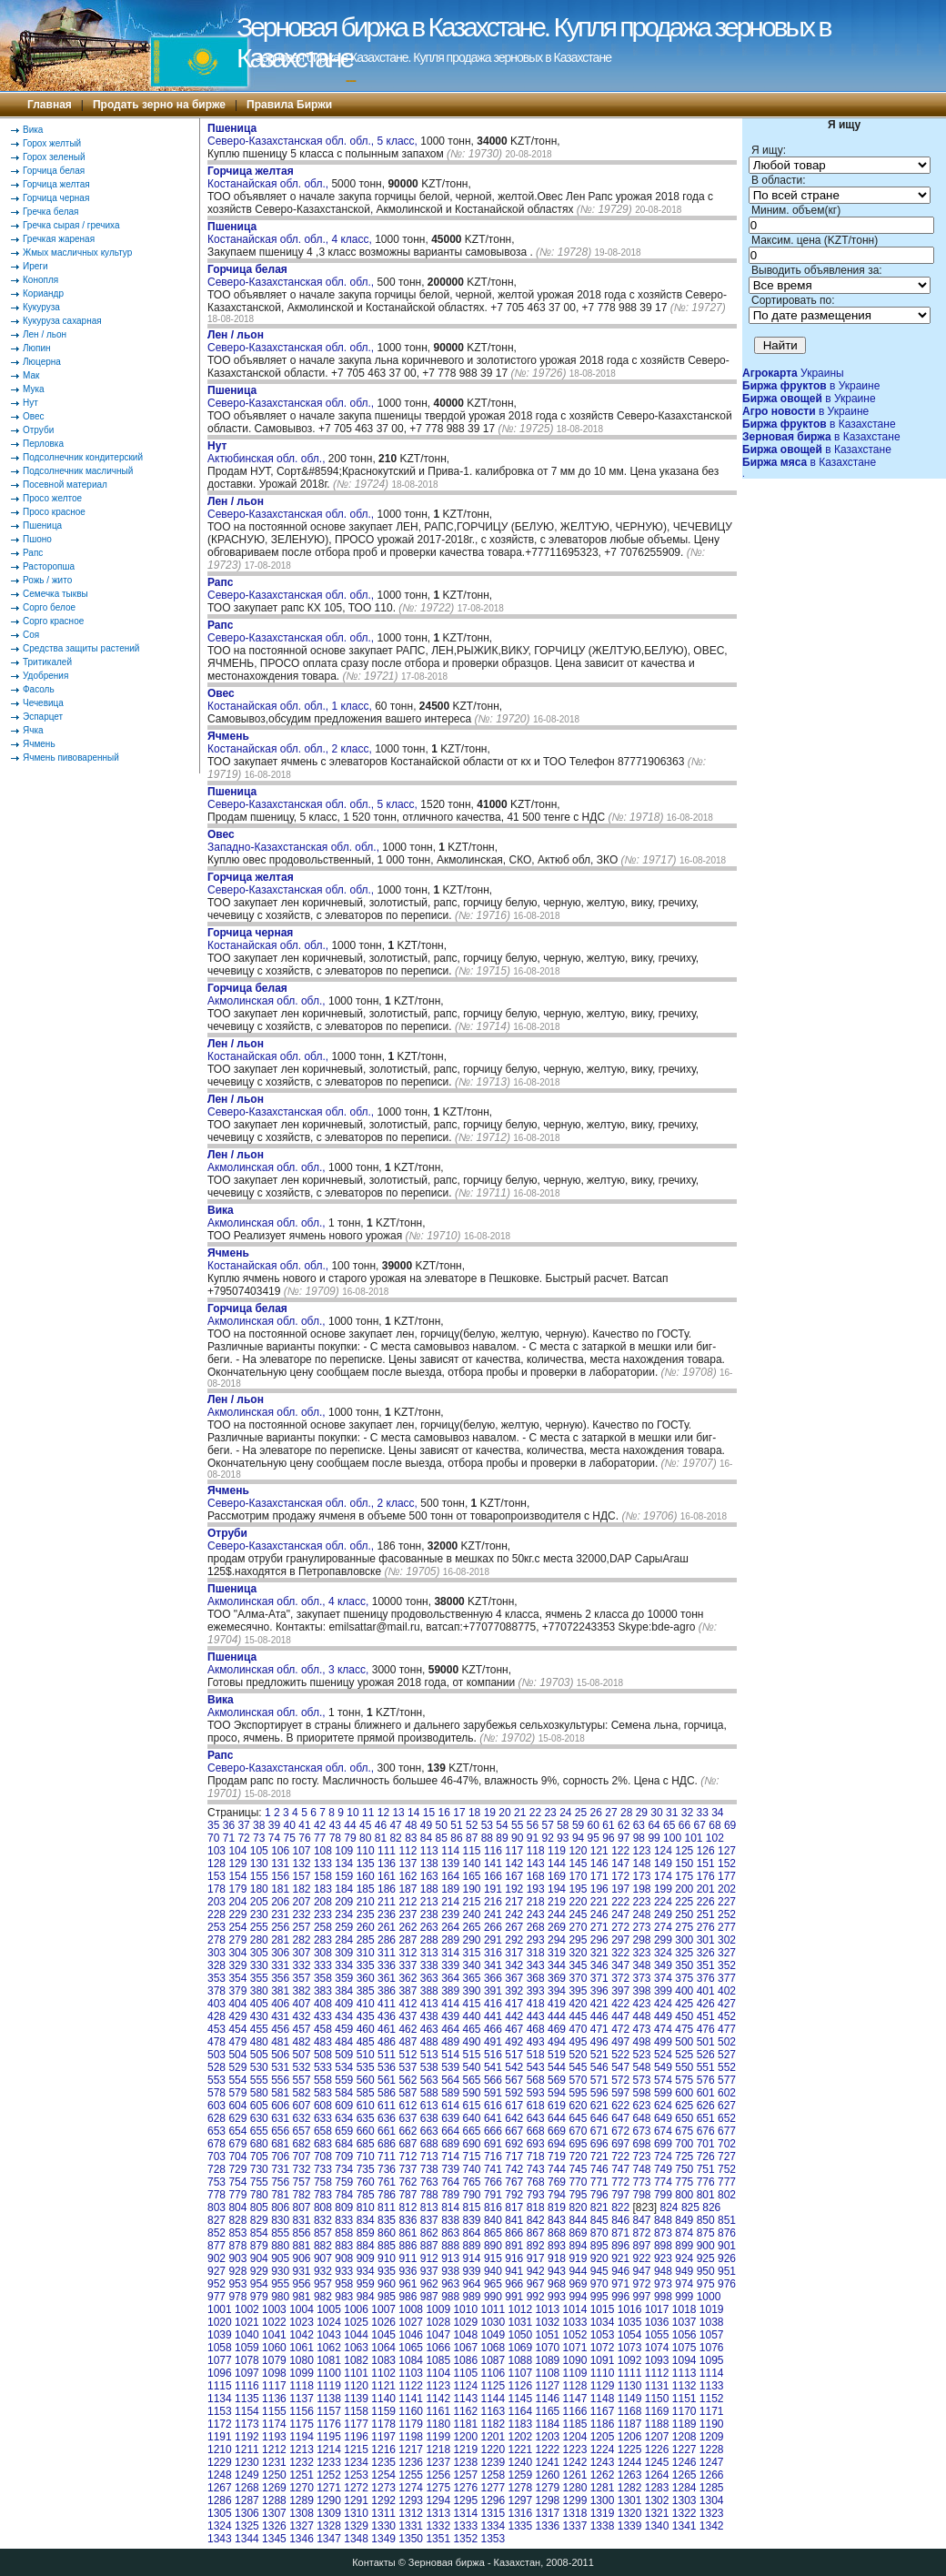 The height and width of the screenshot is (2576, 946). I want to click on 1146, so click(548, 2398).